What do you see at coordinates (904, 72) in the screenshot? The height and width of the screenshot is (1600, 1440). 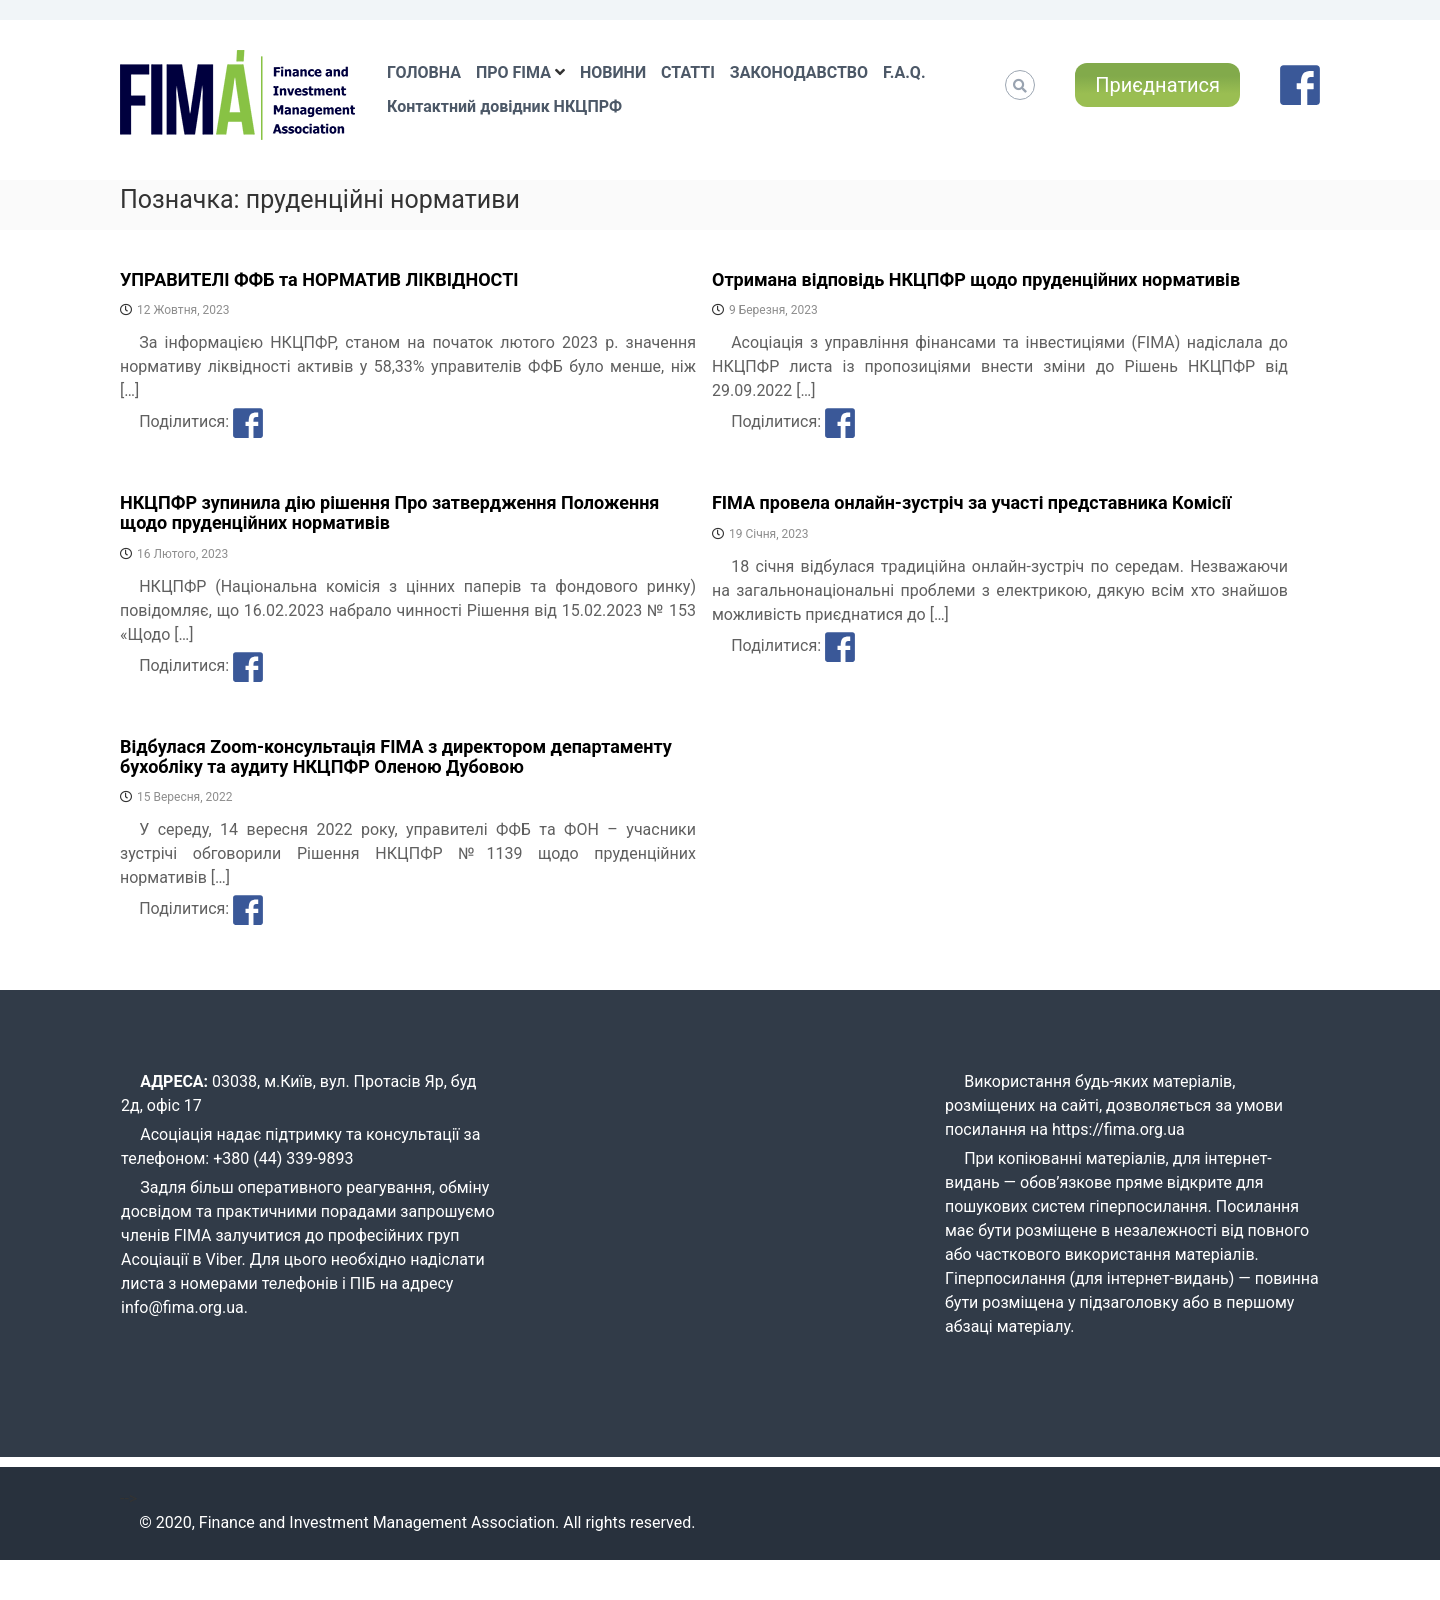 I see `F.A.Q.` at bounding box center [904, 72].